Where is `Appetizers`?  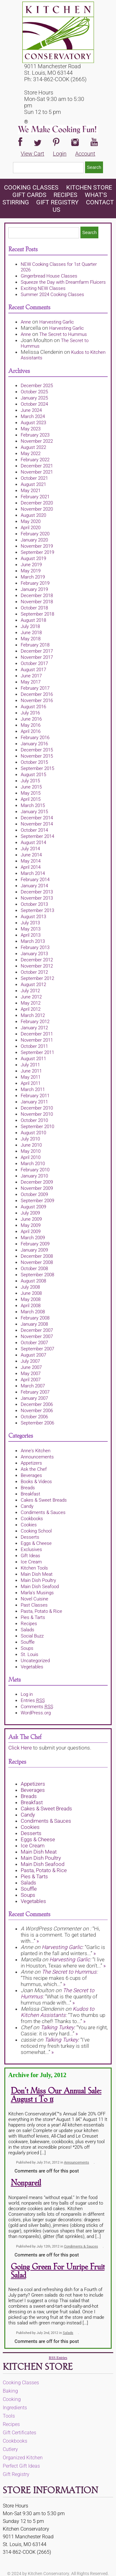 Appetizers is located at coordinates (31, 1463).